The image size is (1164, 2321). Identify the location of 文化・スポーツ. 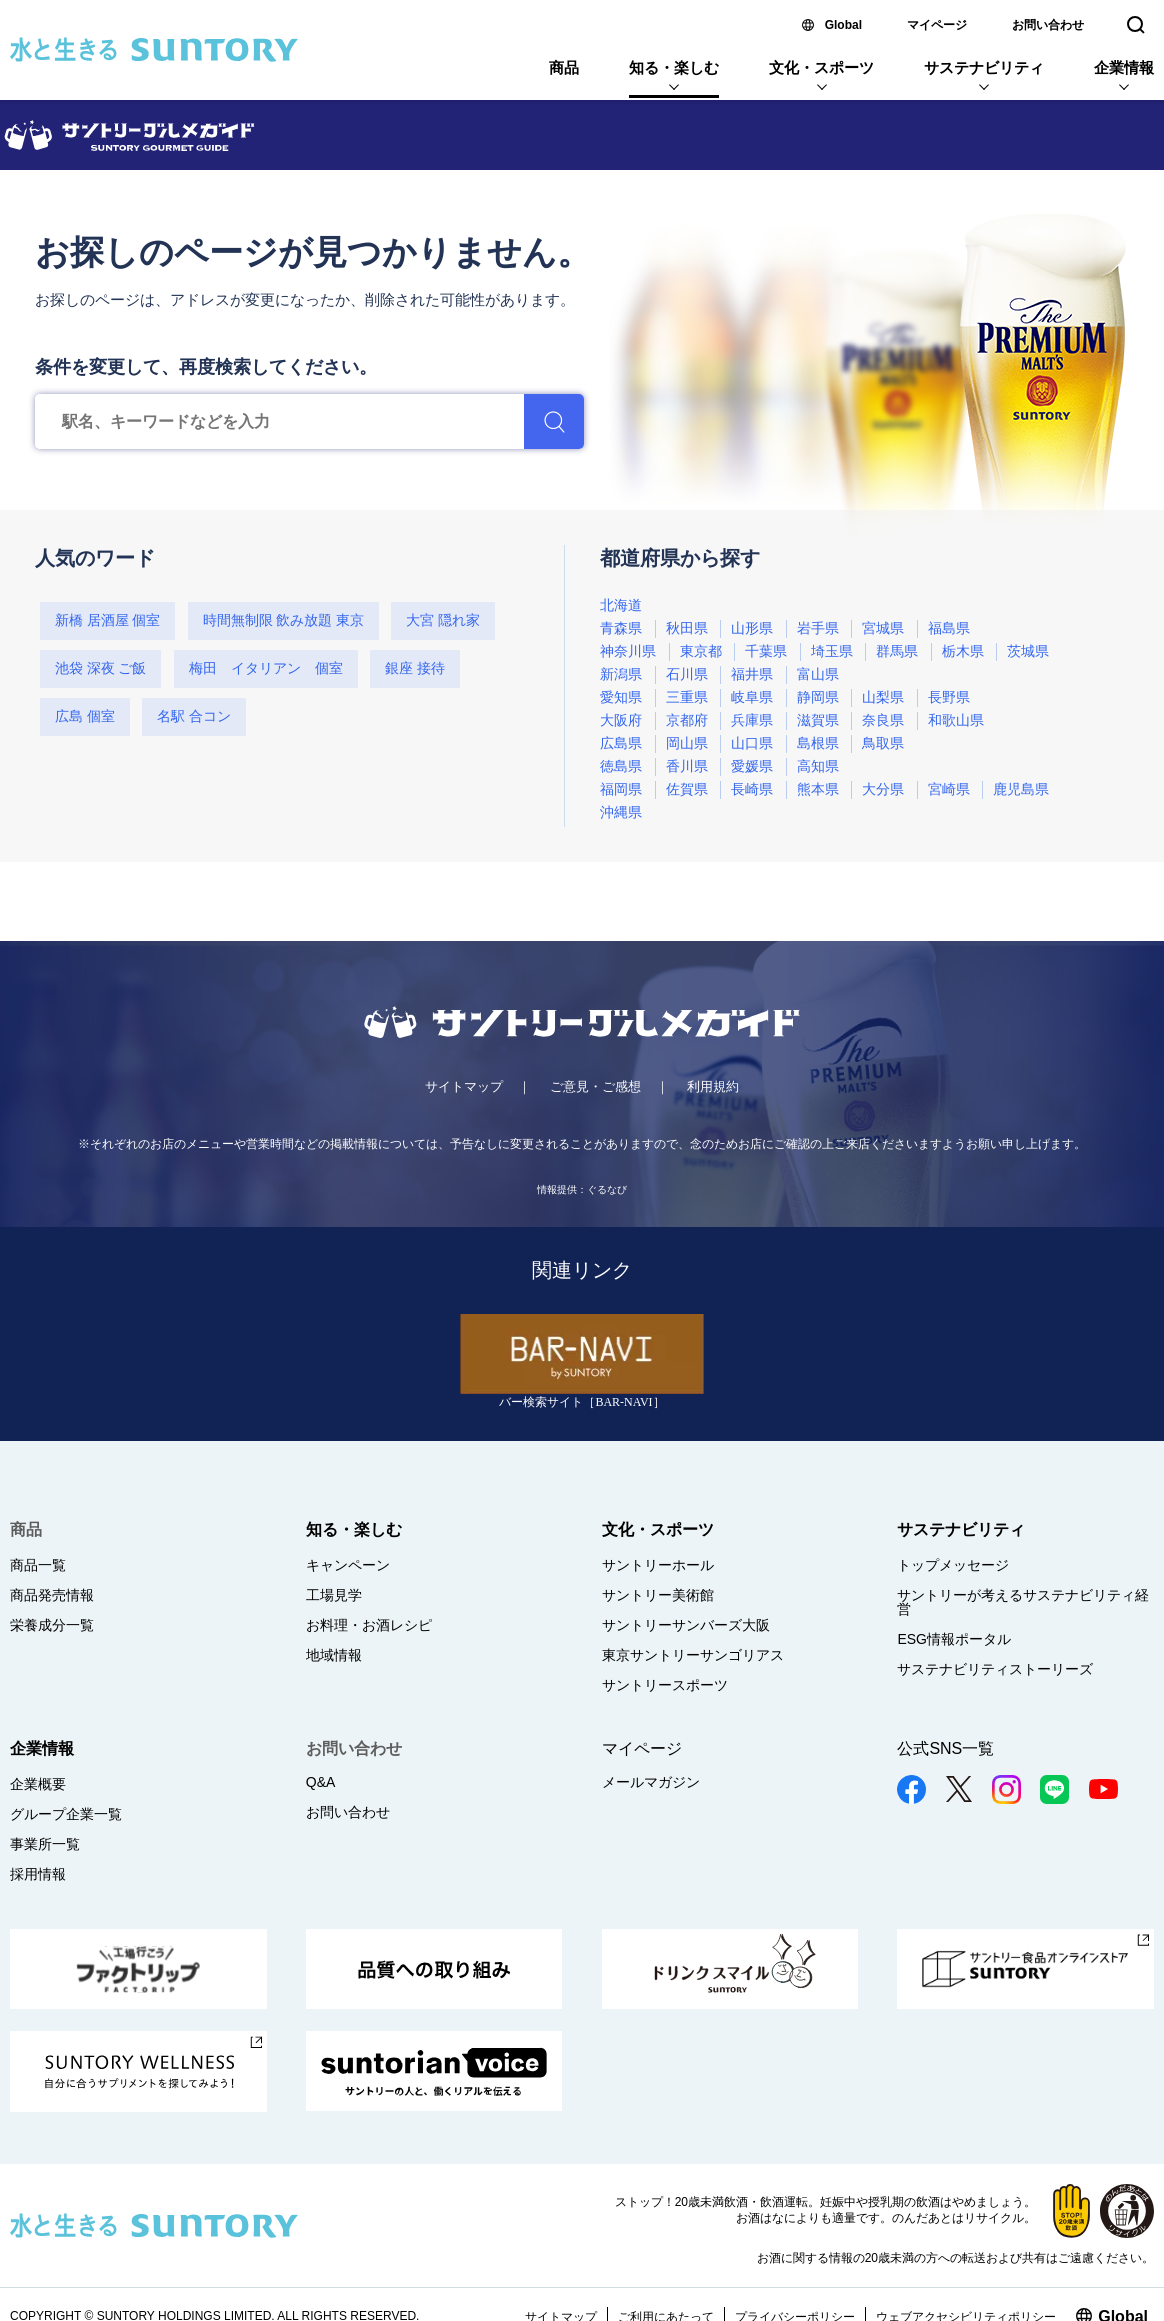
(821, 67).